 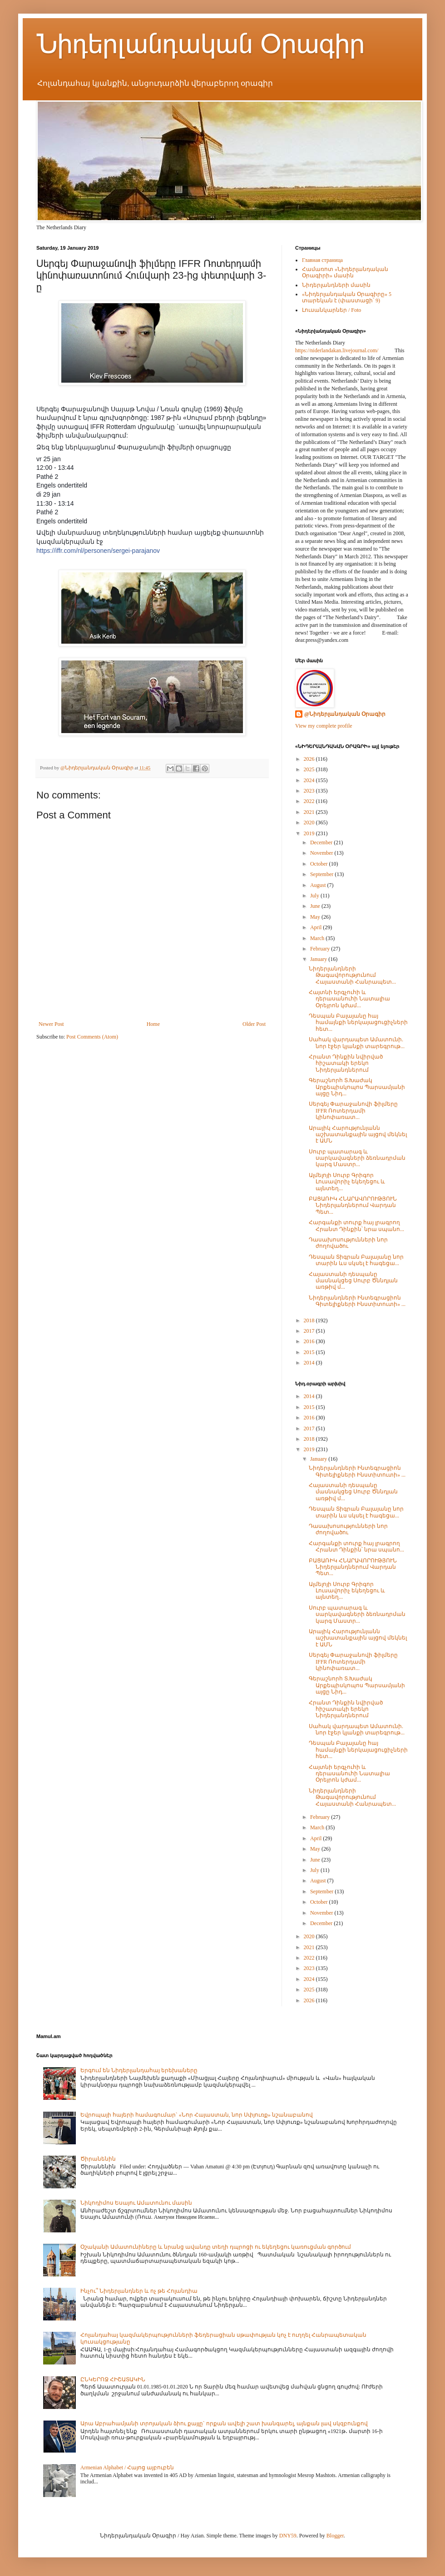 What do you see at coordinates (310, 1331) in the screenshot?
I see `2017` at bounding box center [310, 1331].